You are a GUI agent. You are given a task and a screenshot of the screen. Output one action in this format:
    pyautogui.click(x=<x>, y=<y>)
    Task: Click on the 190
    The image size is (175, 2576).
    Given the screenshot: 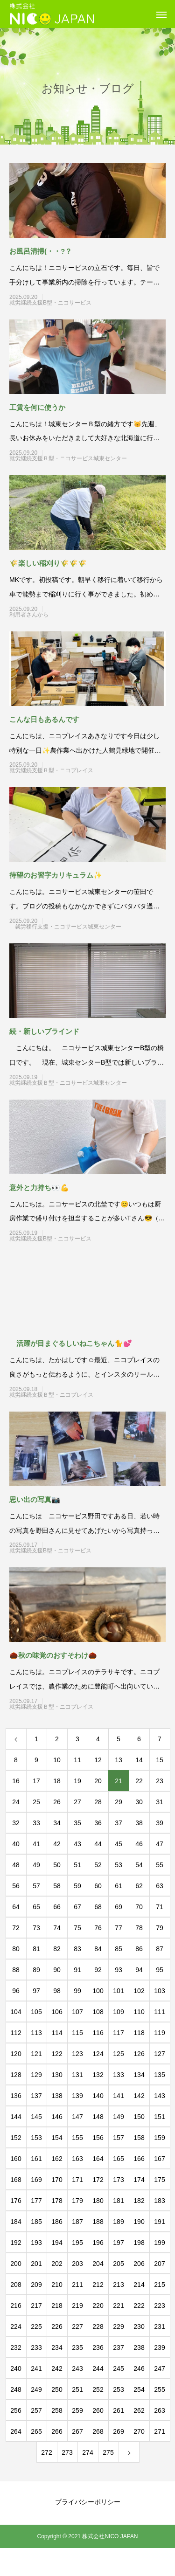 What is the action you would take?
    pyautogui.click(x=138, y=2221)
    